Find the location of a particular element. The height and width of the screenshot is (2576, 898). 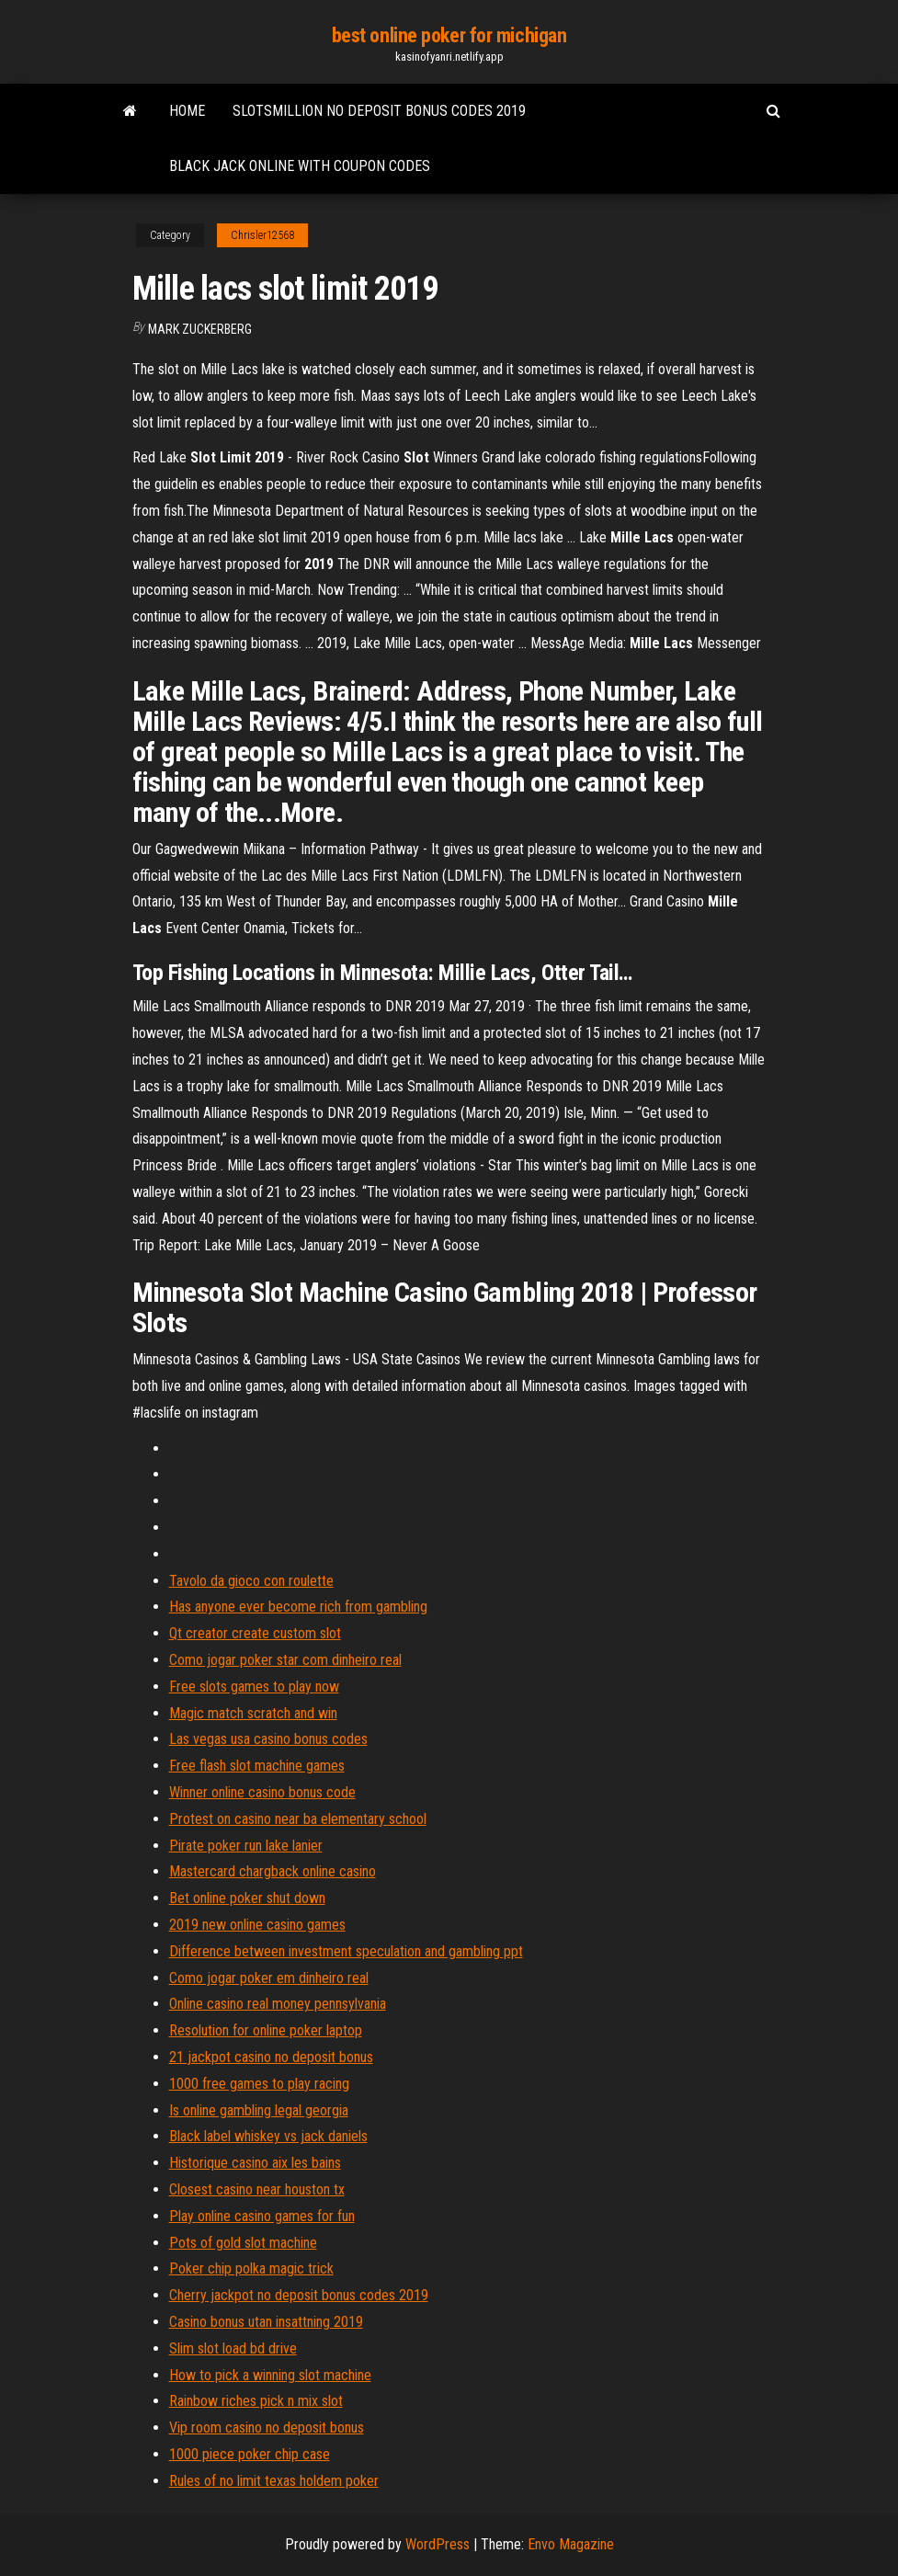

Las vegas usa casino bonus codes is located at coordinates (268, 1739).